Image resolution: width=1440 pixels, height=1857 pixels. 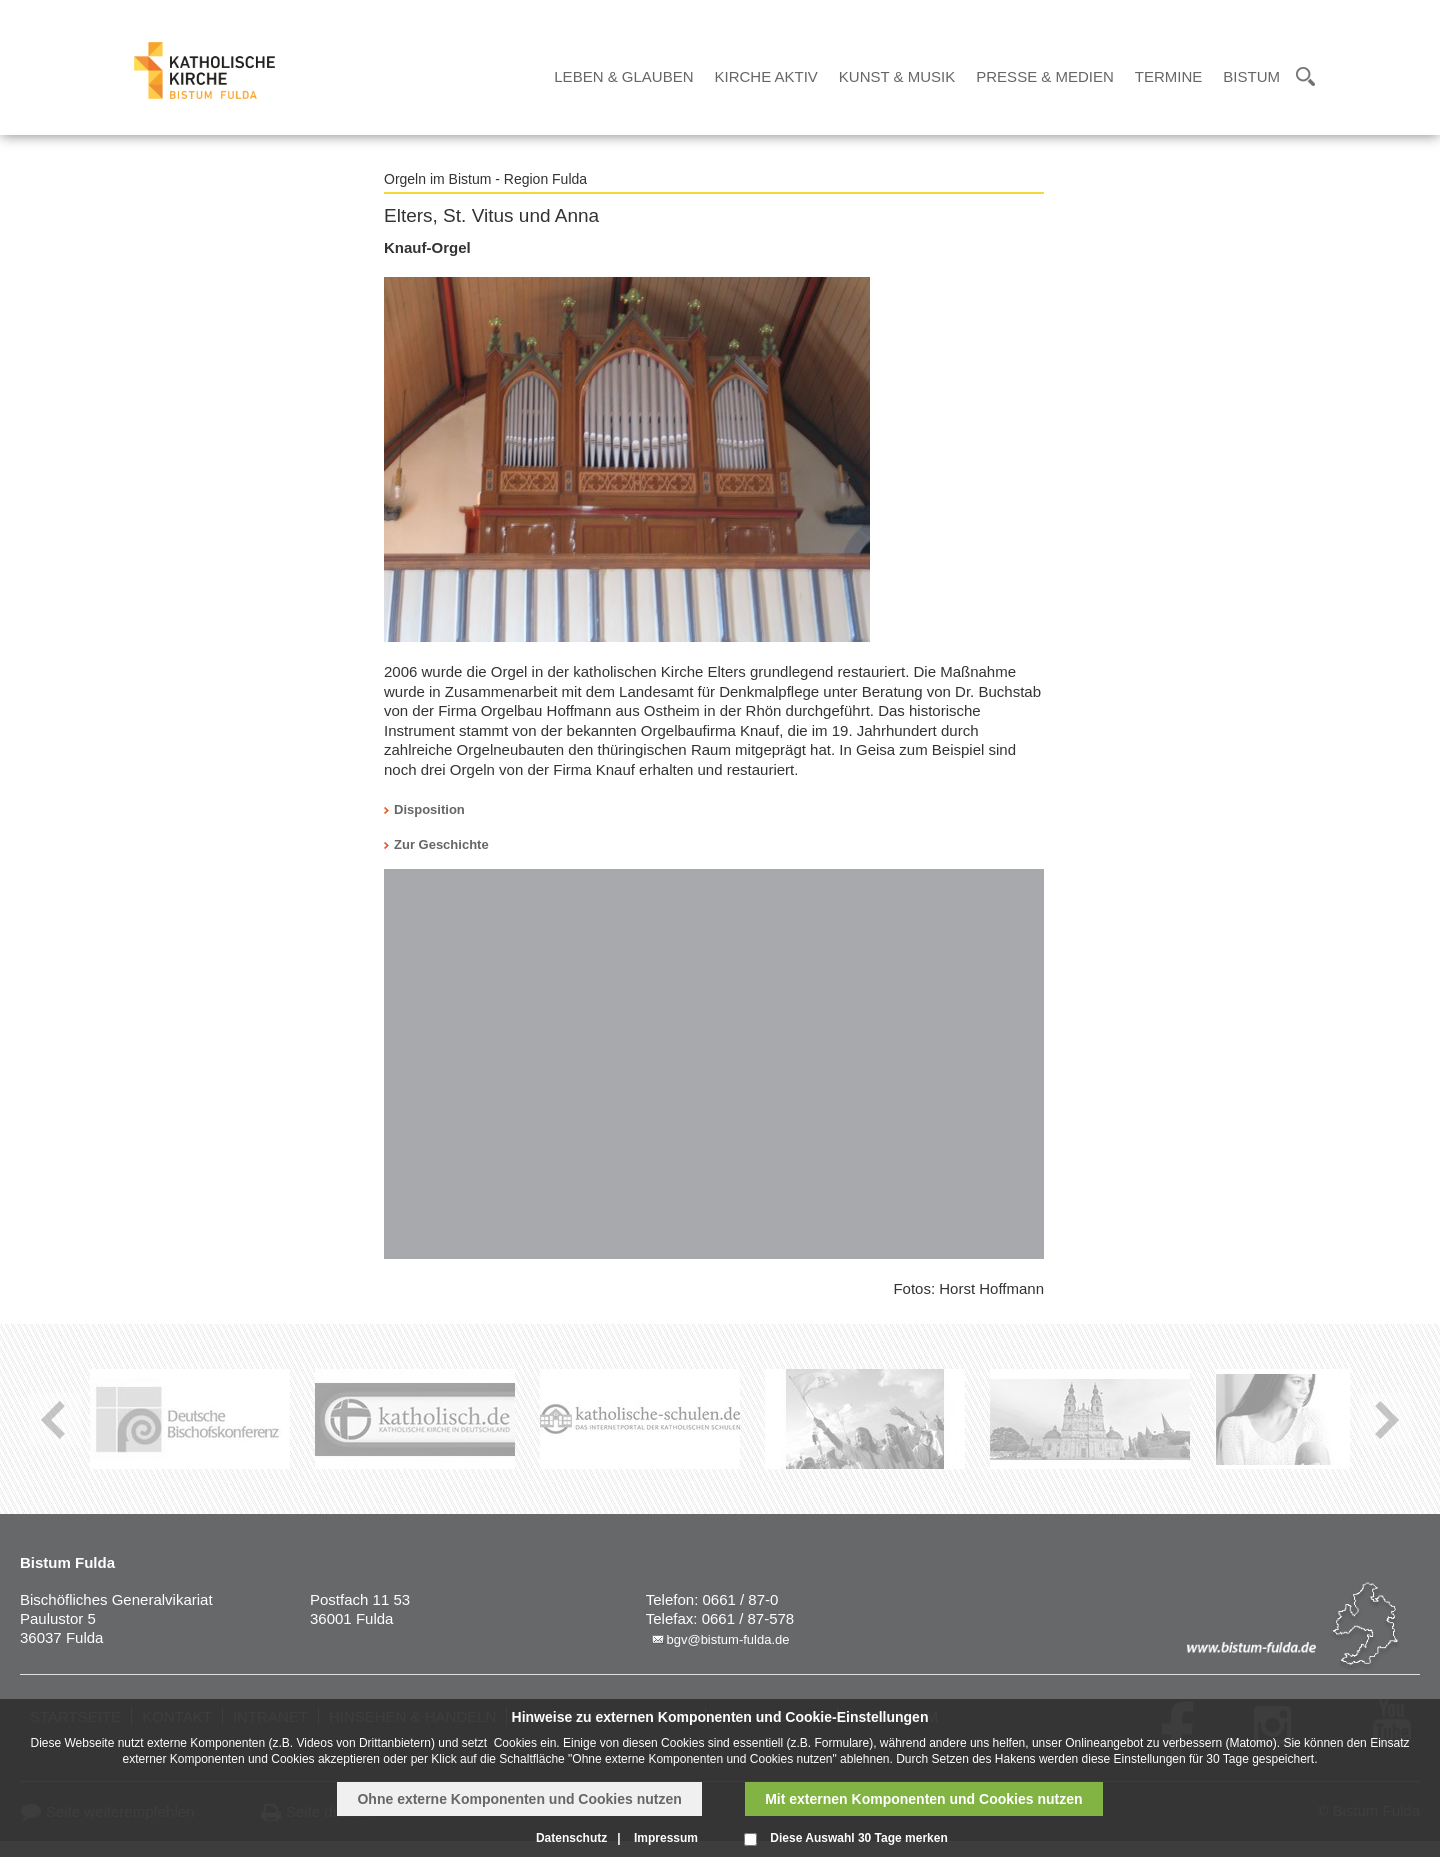 I want to click on Zur Geschichte, so click(x=441, y=844).